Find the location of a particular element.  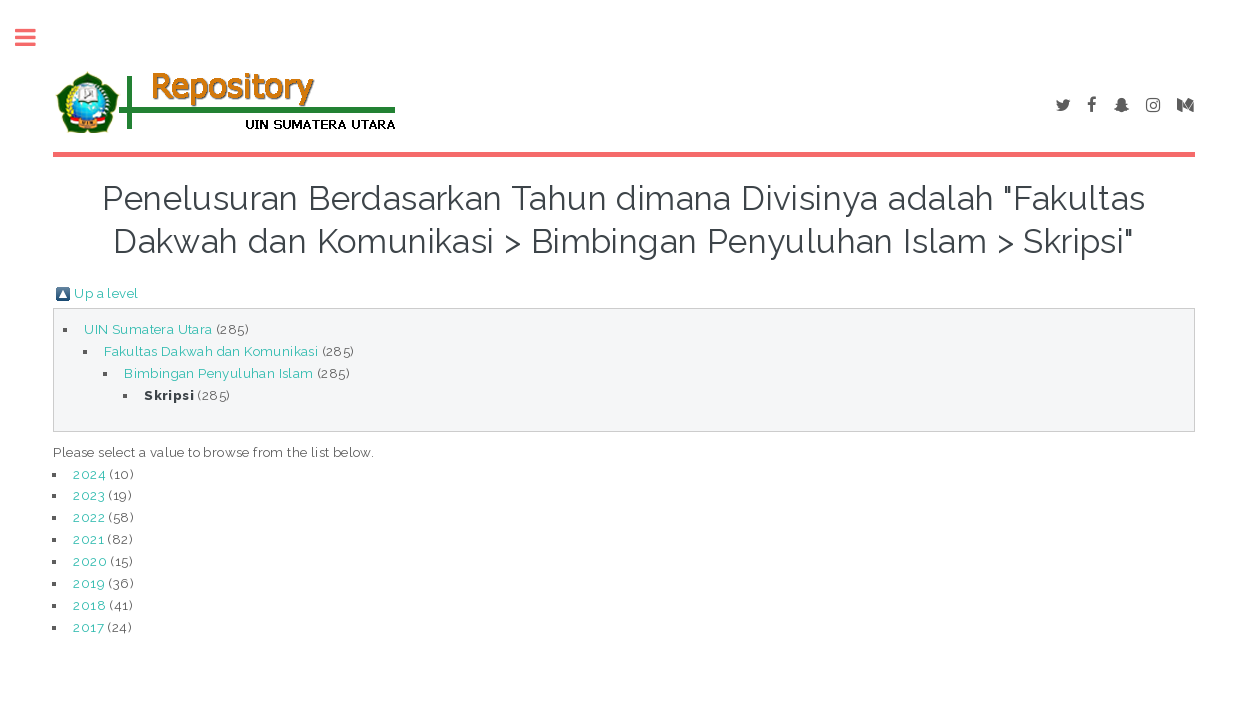

Bimbingan Penyuluhan Islam is located at coordinates (218, 373).